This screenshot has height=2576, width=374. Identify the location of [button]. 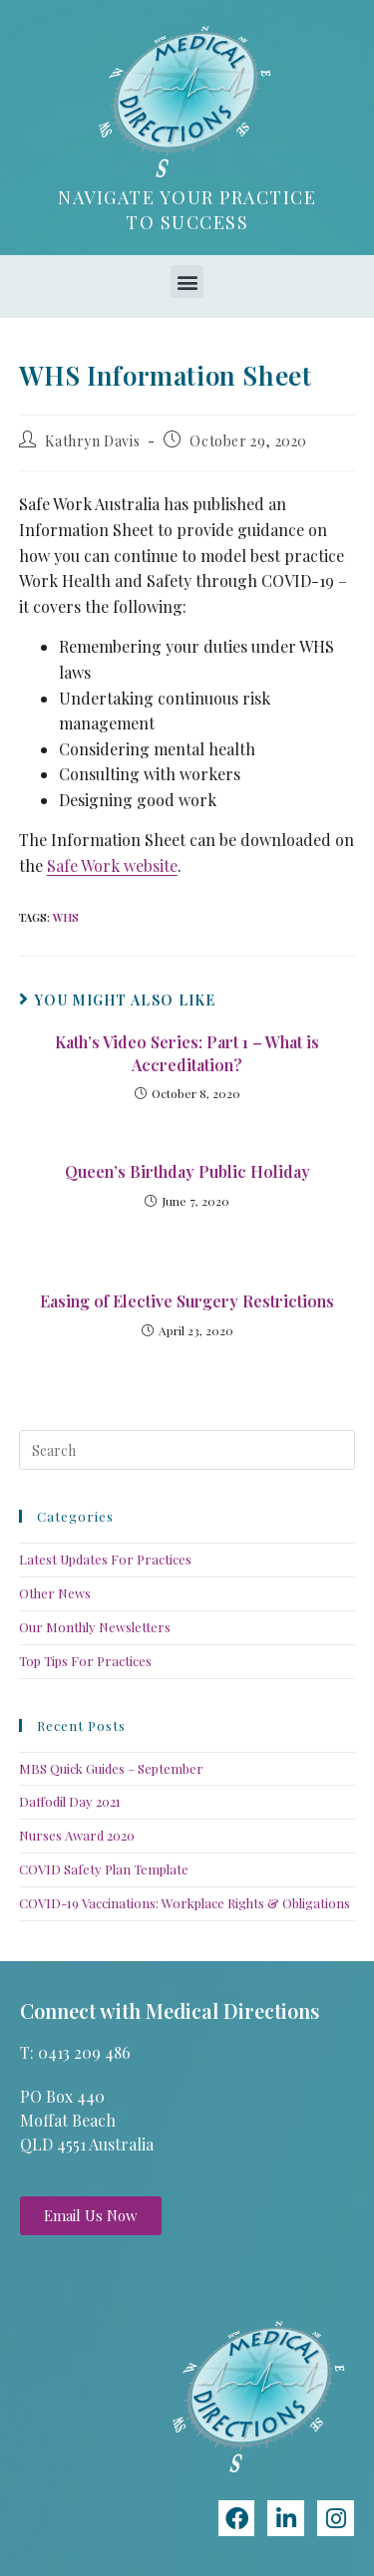
(187, 281).